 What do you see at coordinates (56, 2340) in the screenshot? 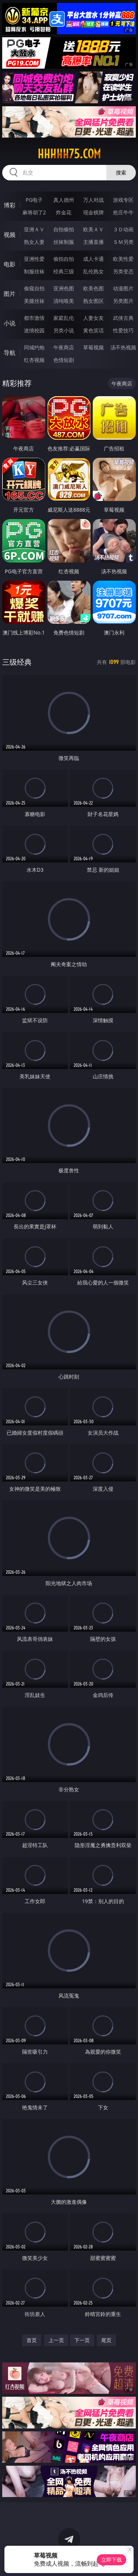
I see `上一页` at bounding box center [56, 2340].